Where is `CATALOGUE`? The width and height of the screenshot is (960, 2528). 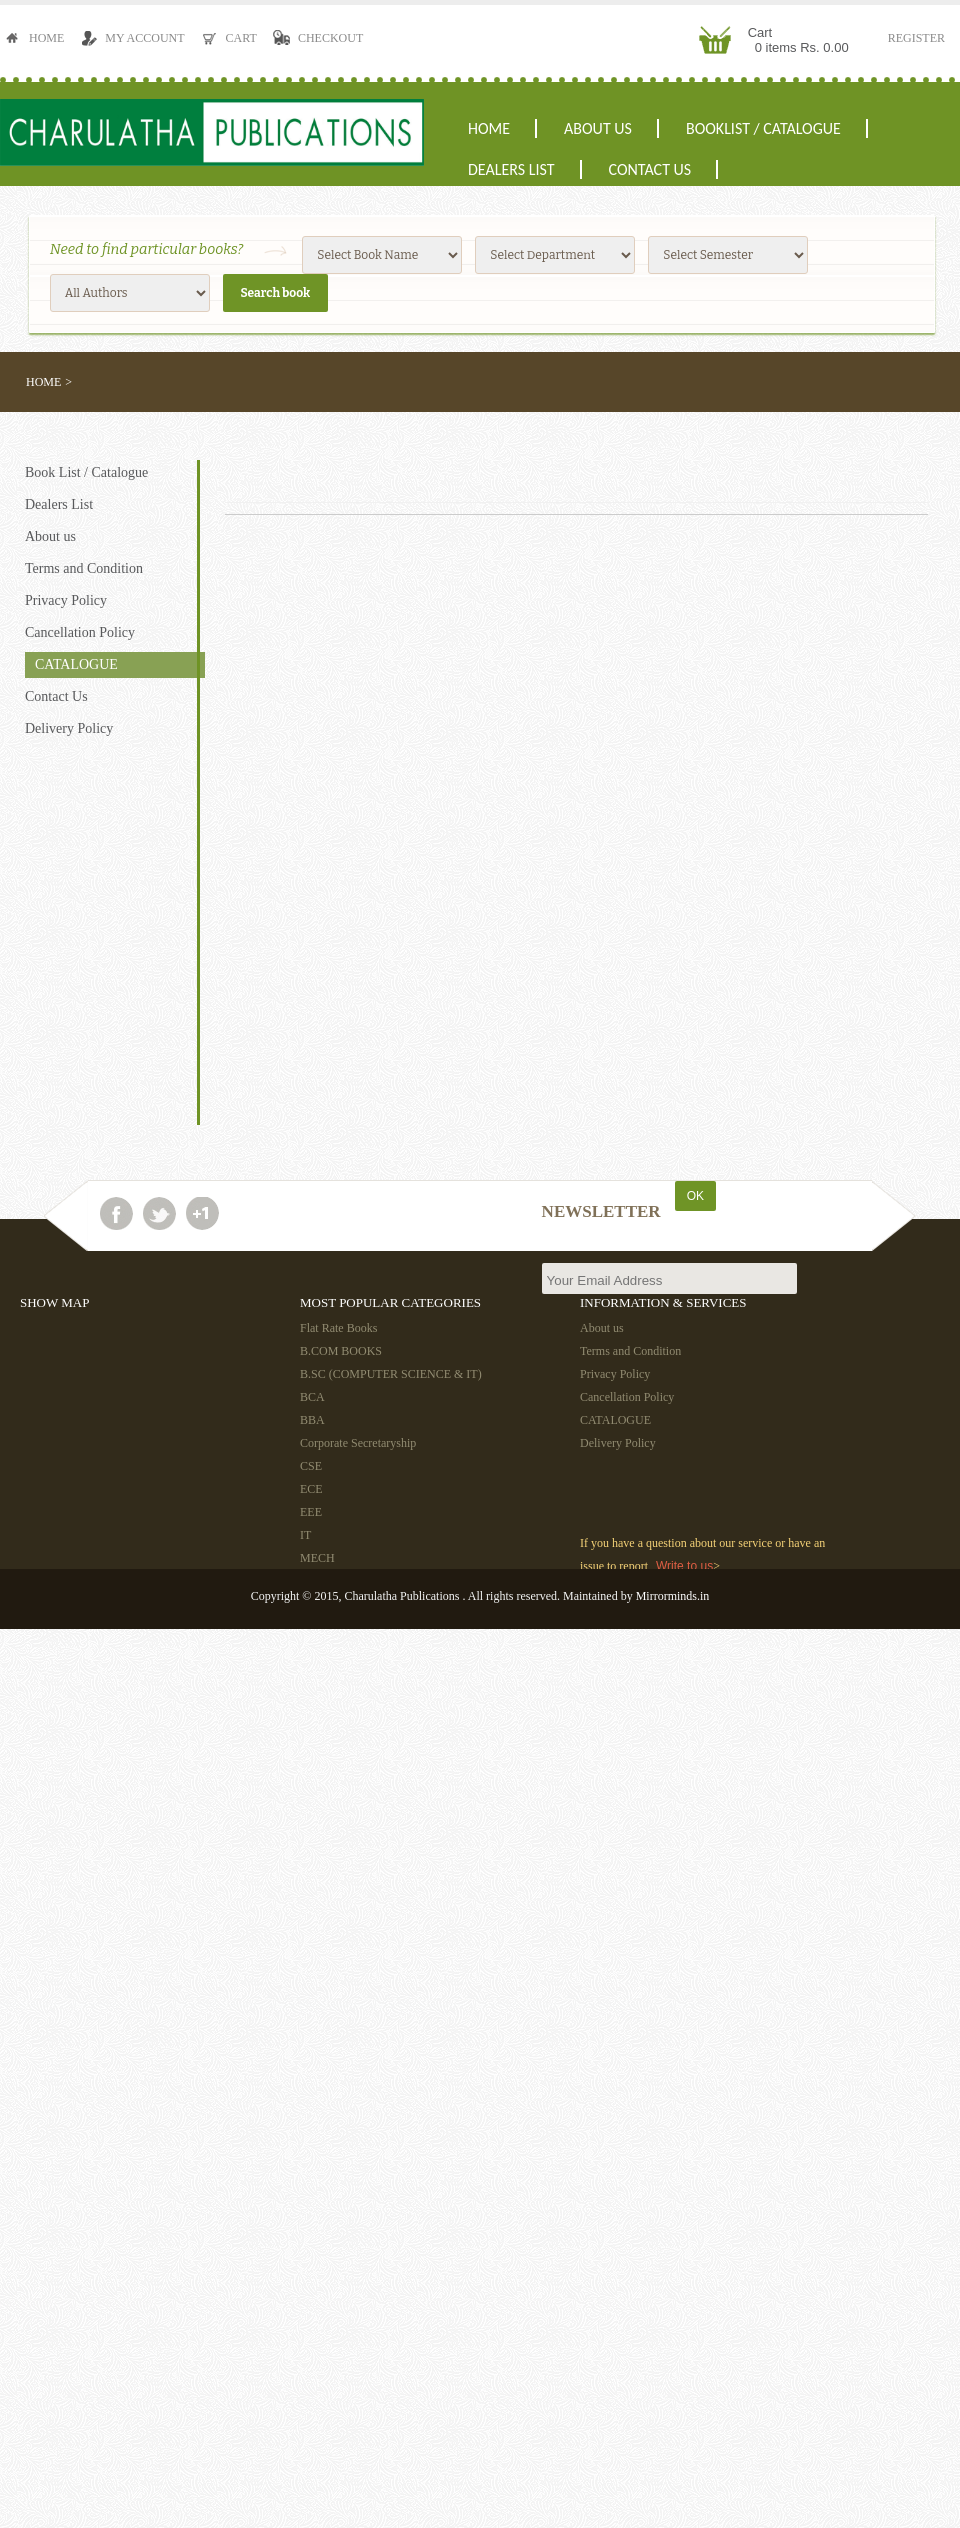
CATALOGUE is located at coordinates (76, 664).